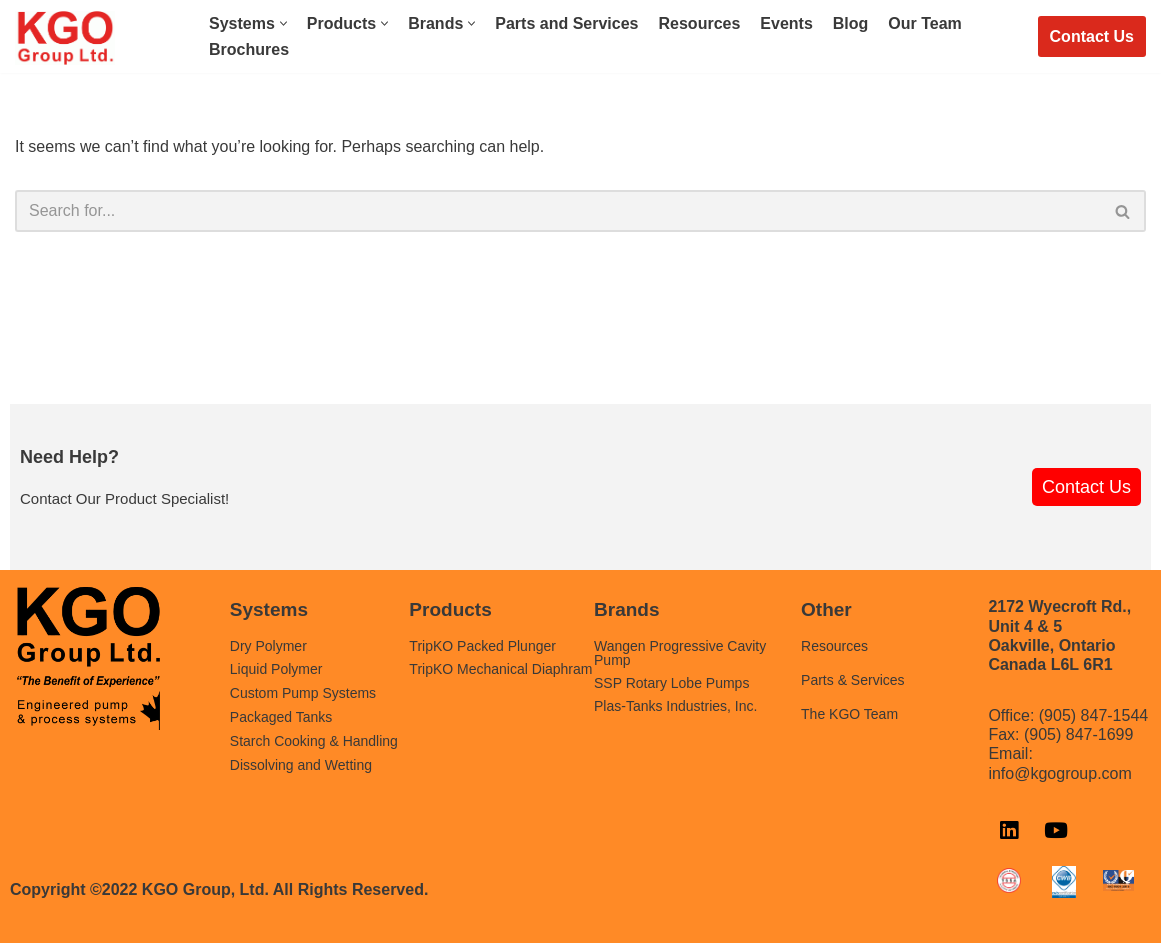 The height and width of the screenshot is (943, 1161). Describe the element at coordinates (303, 693) in the screenshot. I see `Custom Pump Systems` at that location.